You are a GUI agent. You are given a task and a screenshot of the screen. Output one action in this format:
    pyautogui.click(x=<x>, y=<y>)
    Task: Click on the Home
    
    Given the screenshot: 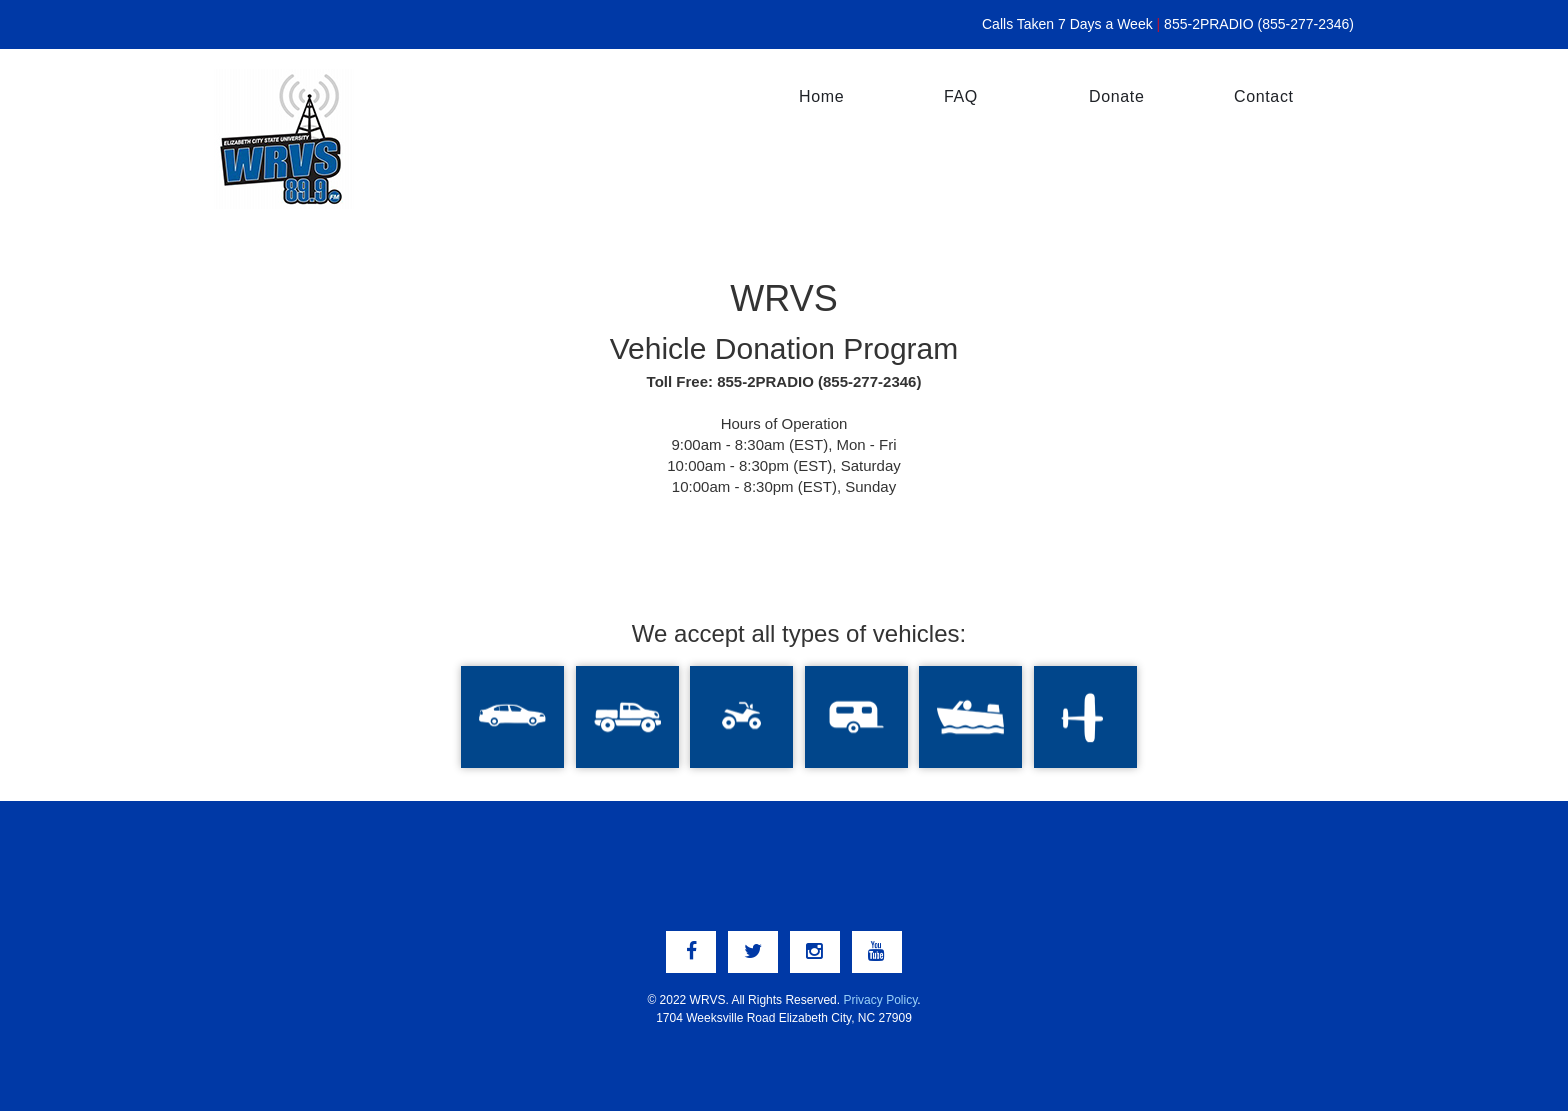 What is the action you would take?
    pyautogui.click(x=821, y=96)
    